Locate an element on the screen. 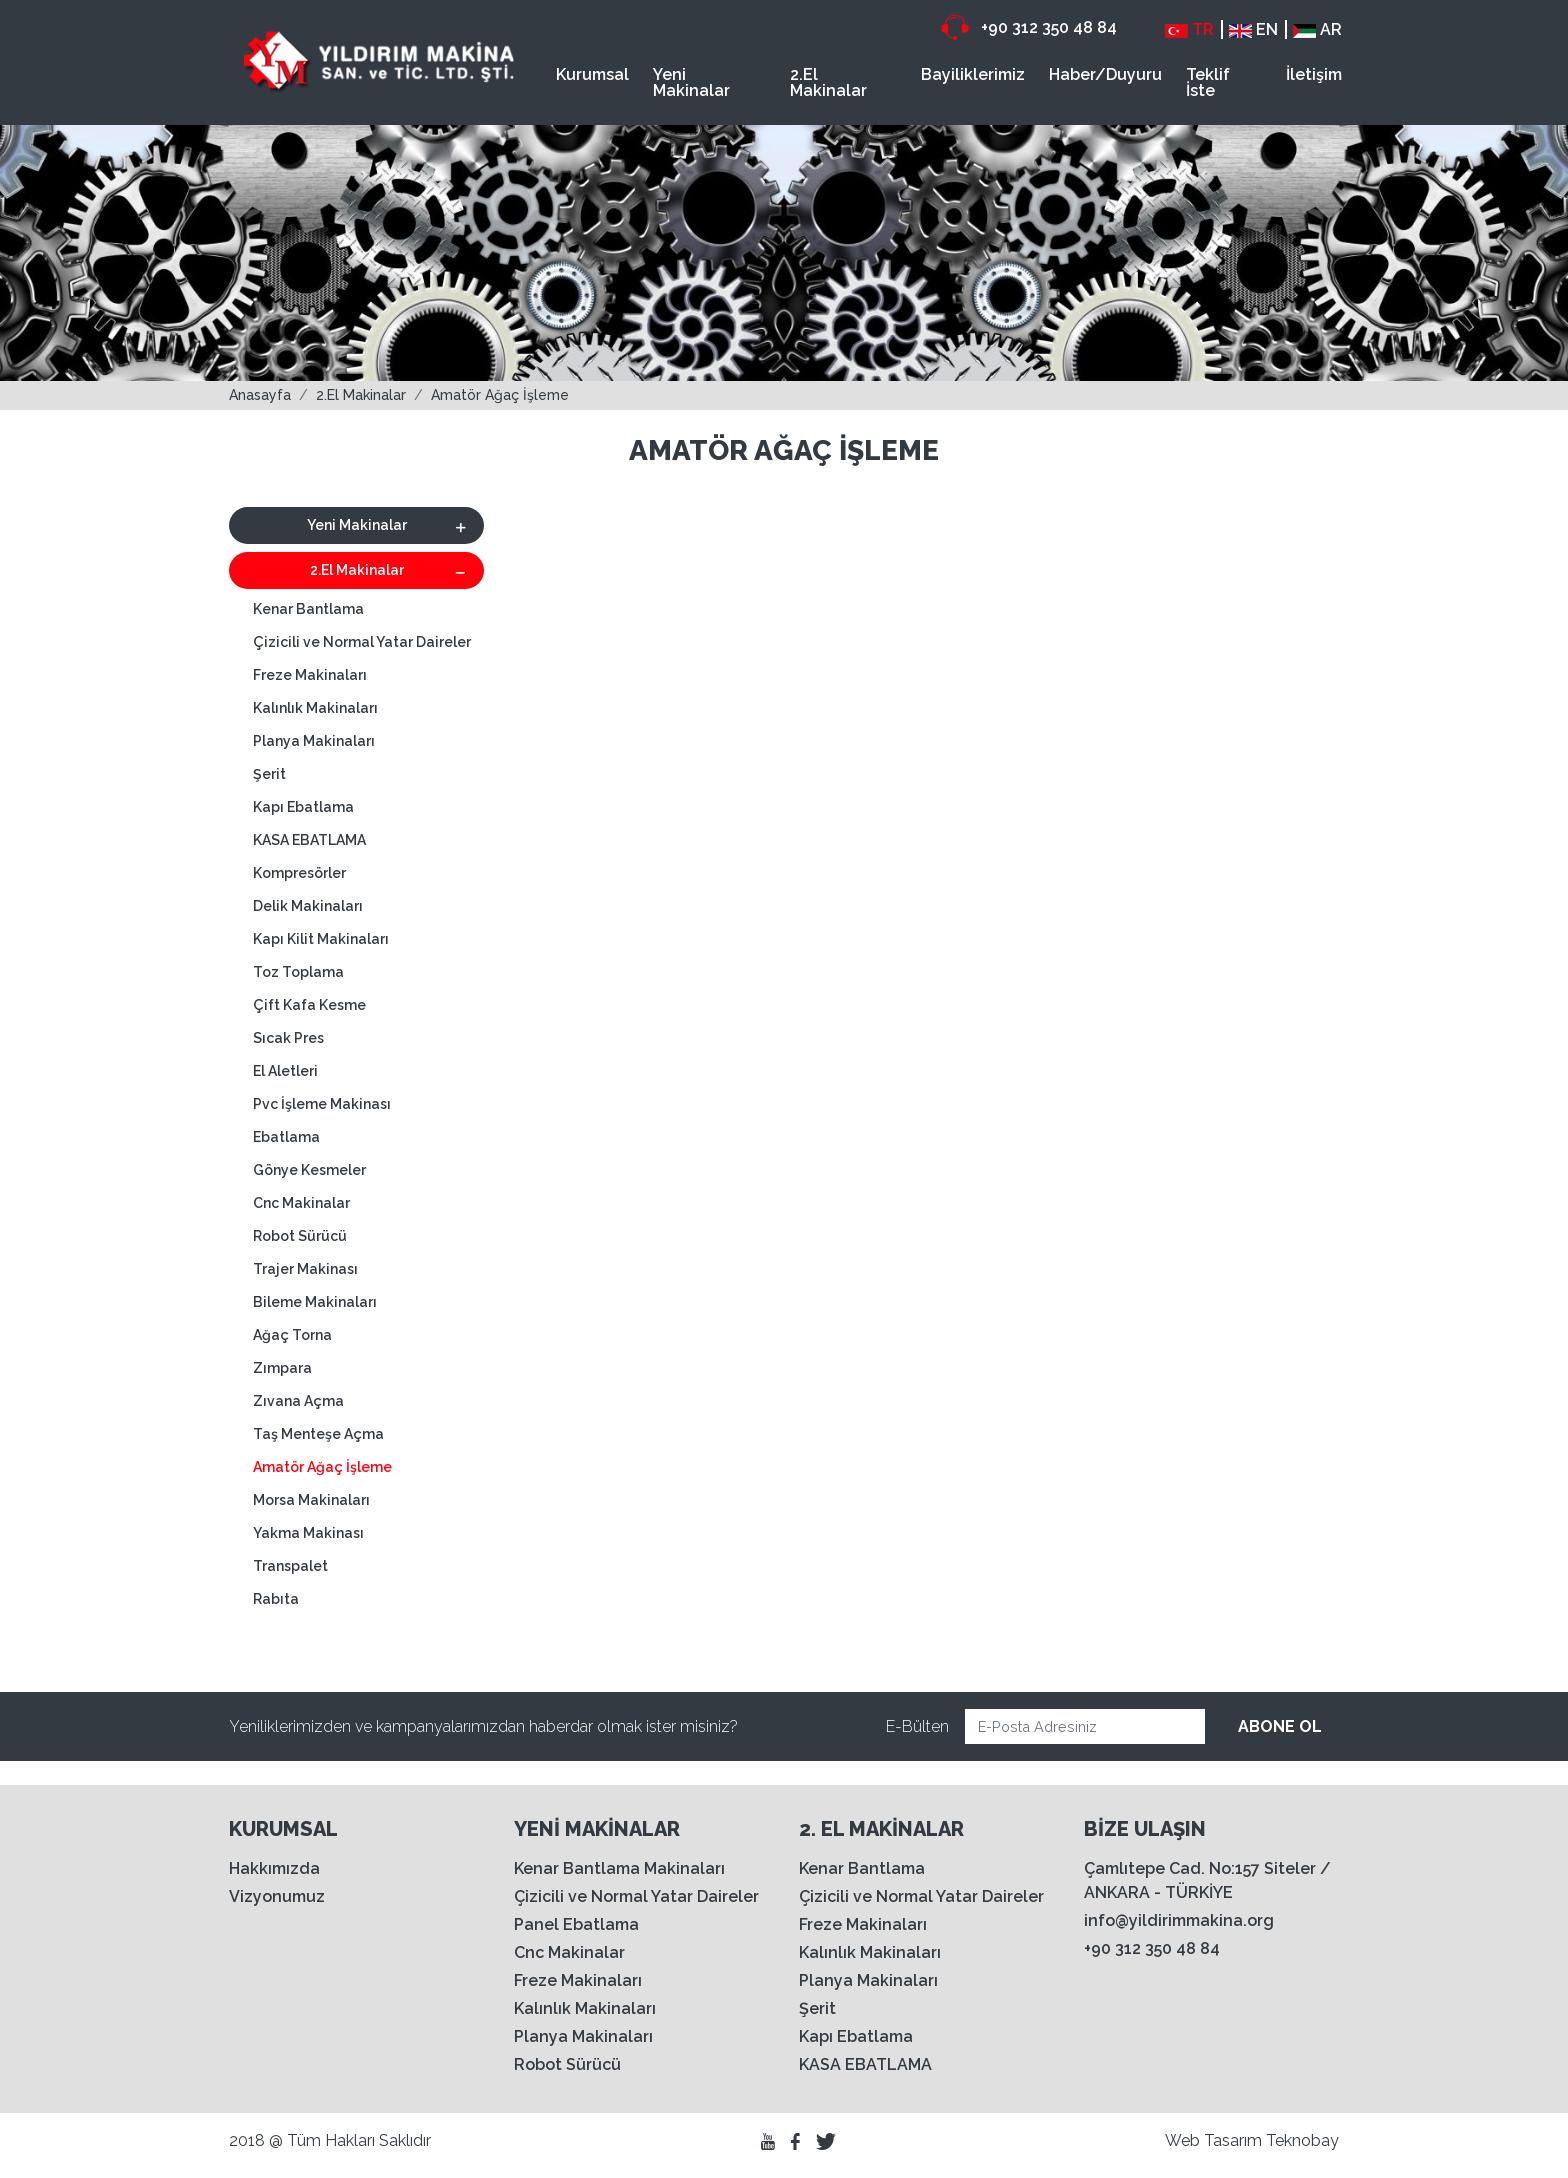  Bayiliklerimiz is located at coordinates (973, 74).